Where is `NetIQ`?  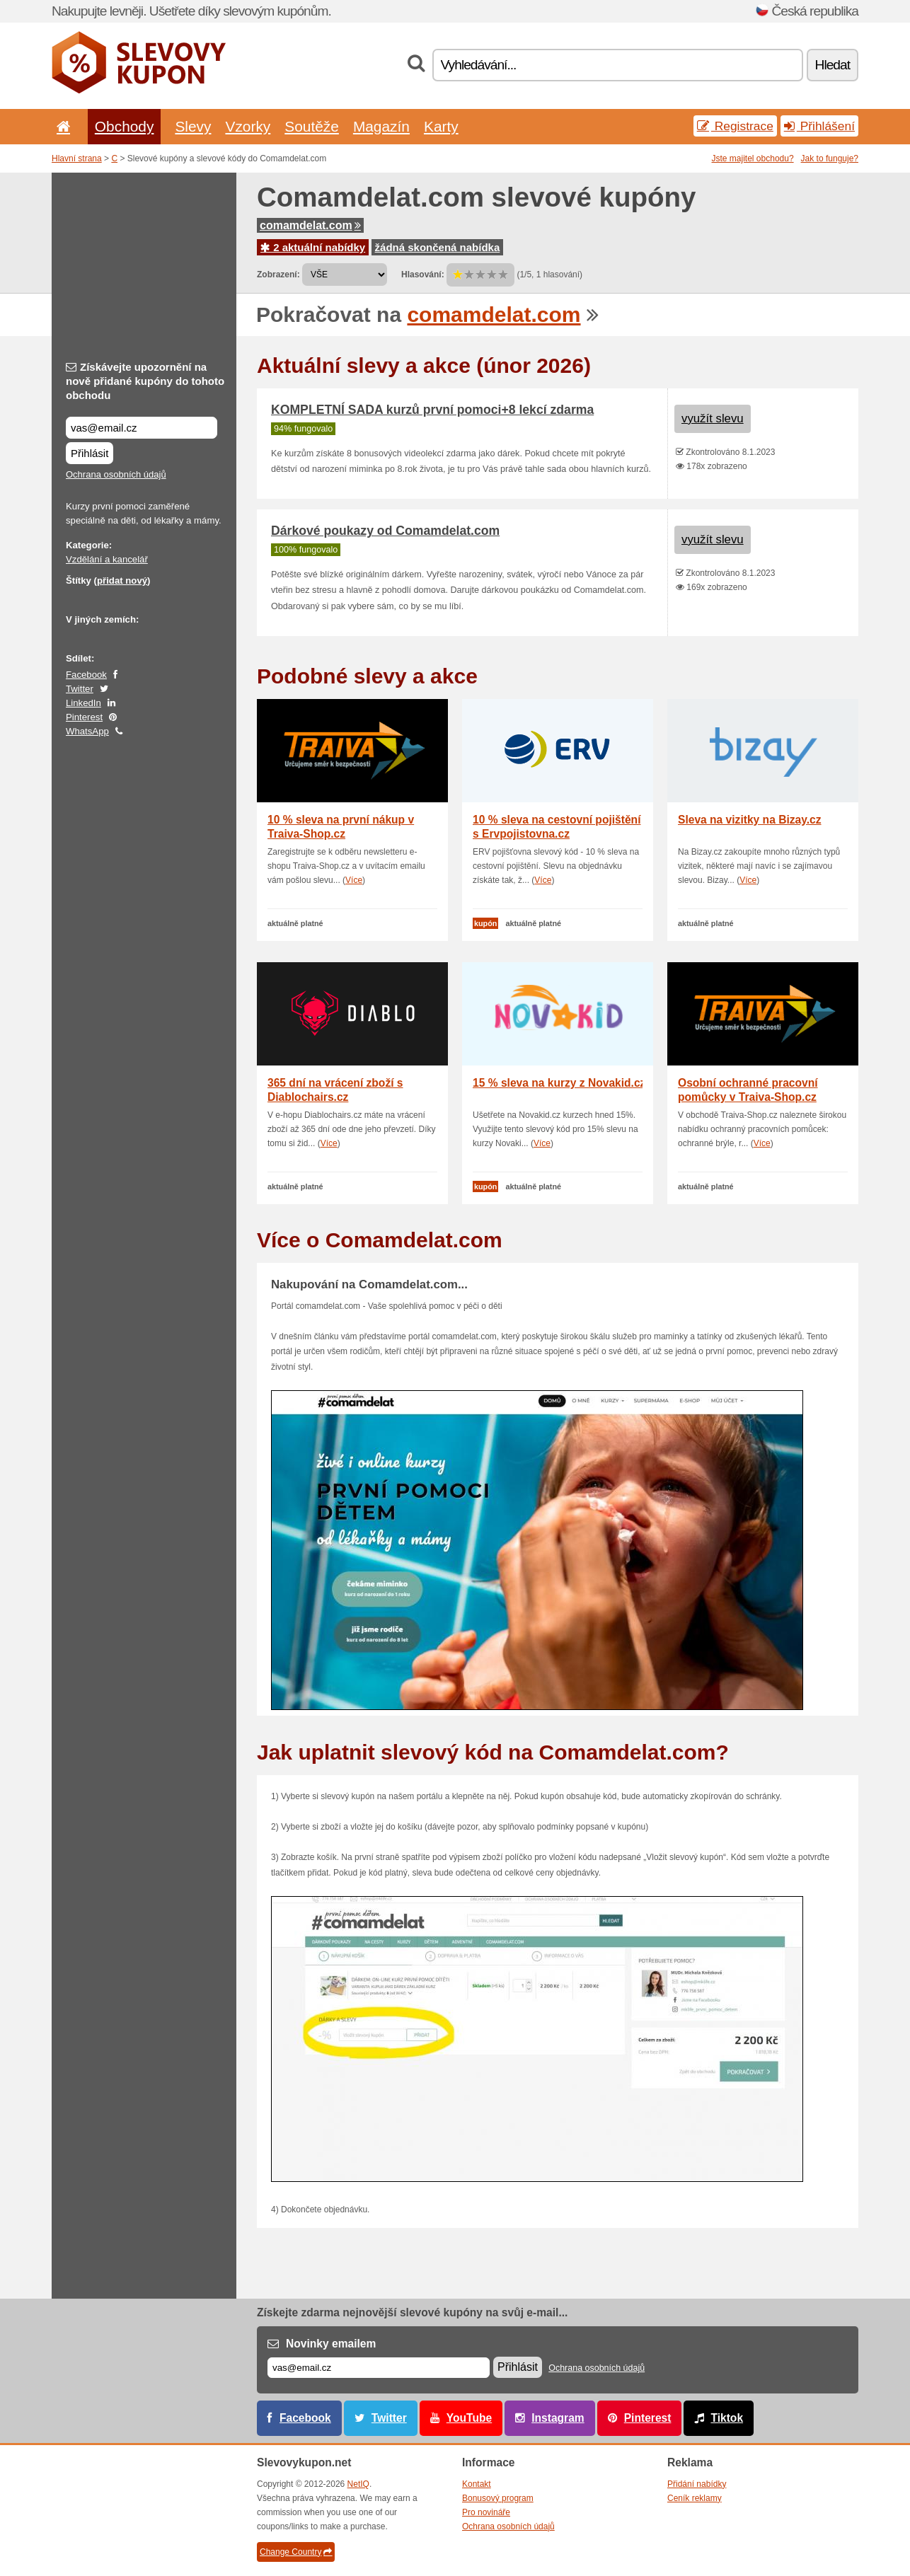
NetIQ is located at coordinates (358, 2484).